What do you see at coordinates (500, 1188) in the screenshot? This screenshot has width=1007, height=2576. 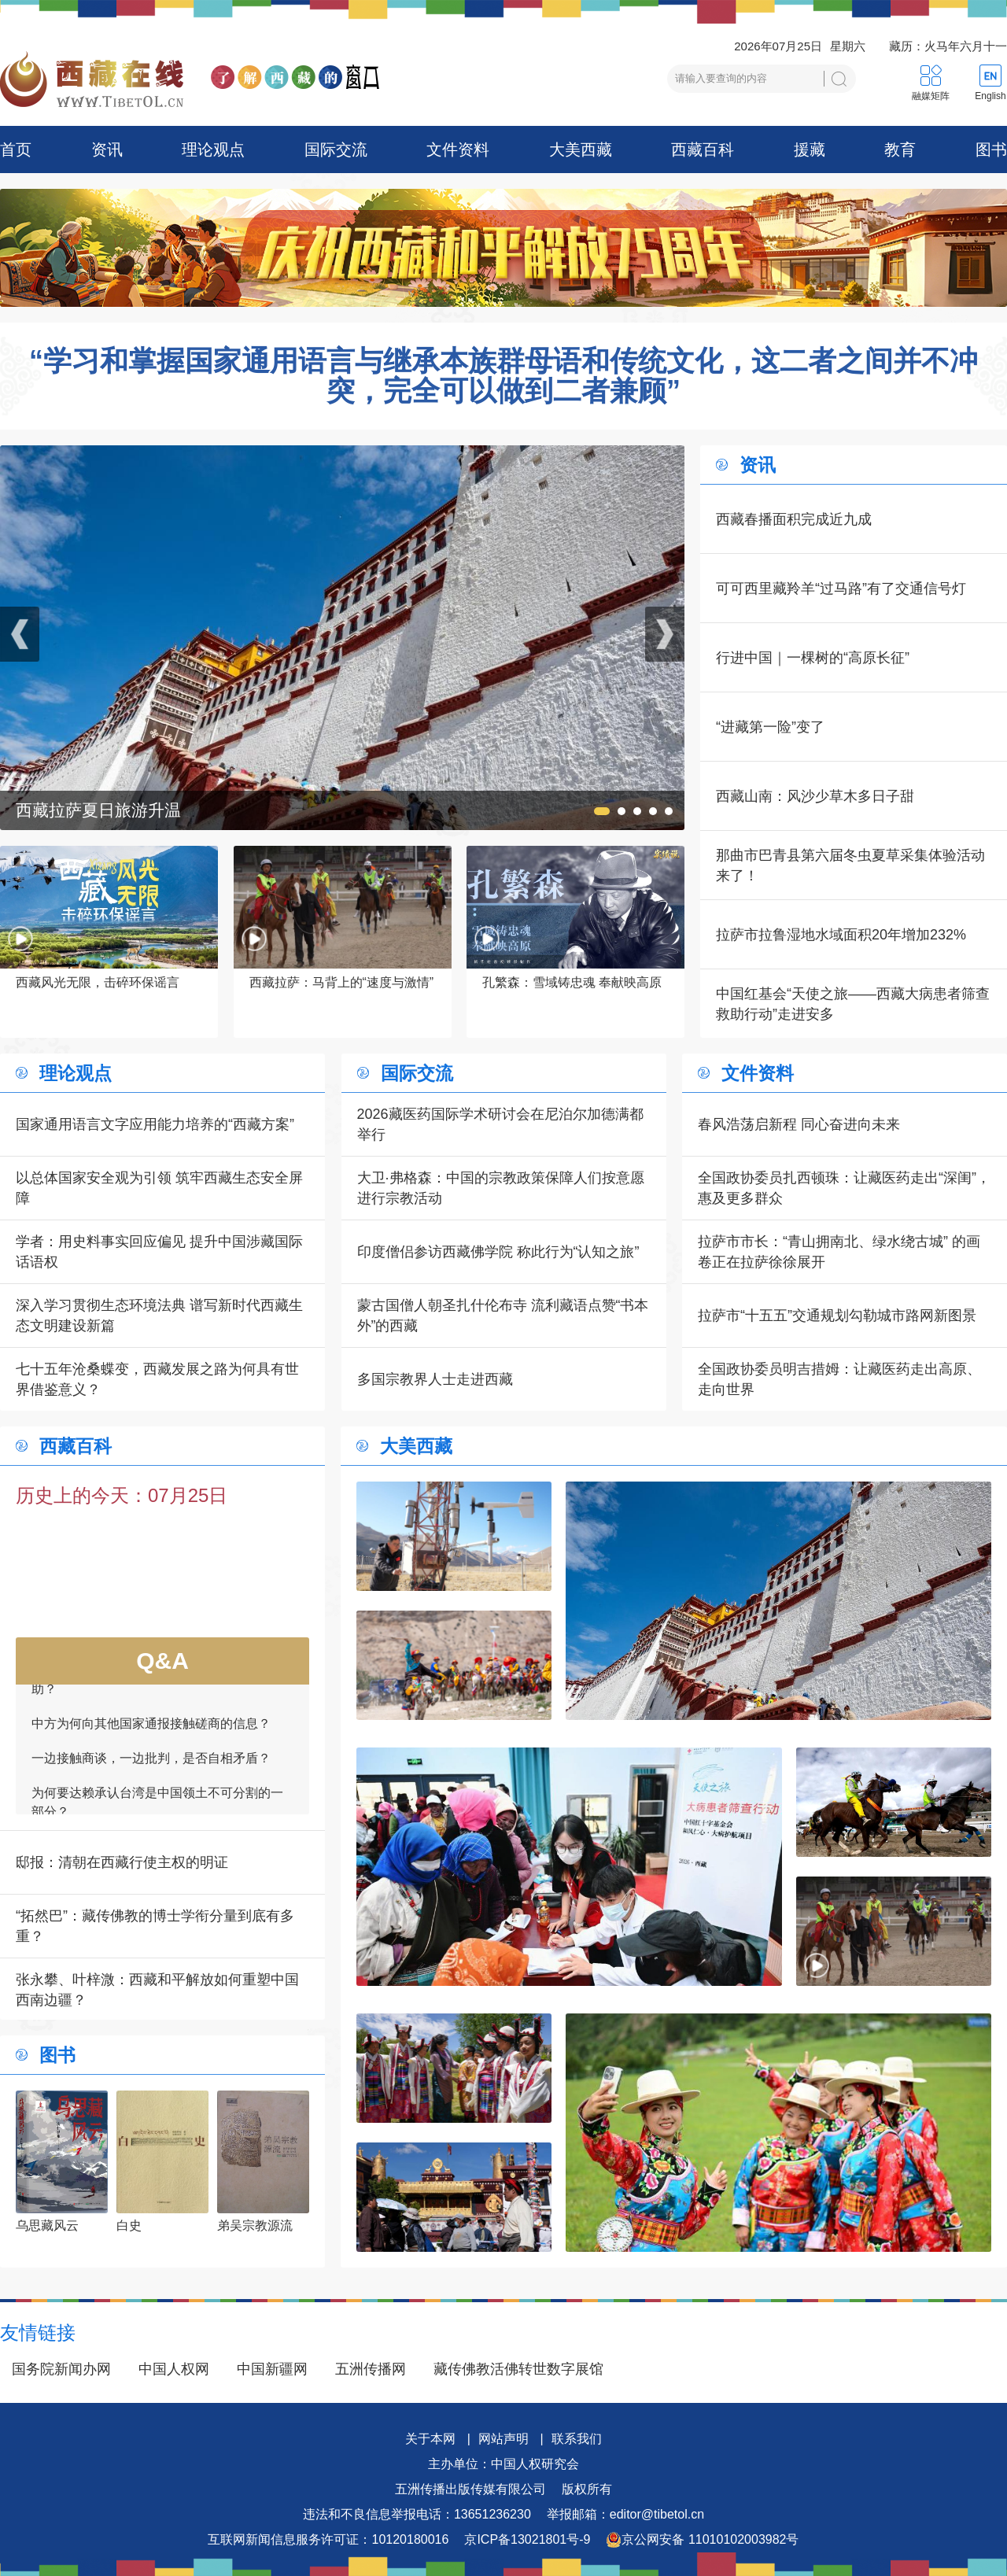 I see `大卫·弗格森：中国的宗教政策保障人们按意愿进行宗教活动` at bounding box center [500, 1188].